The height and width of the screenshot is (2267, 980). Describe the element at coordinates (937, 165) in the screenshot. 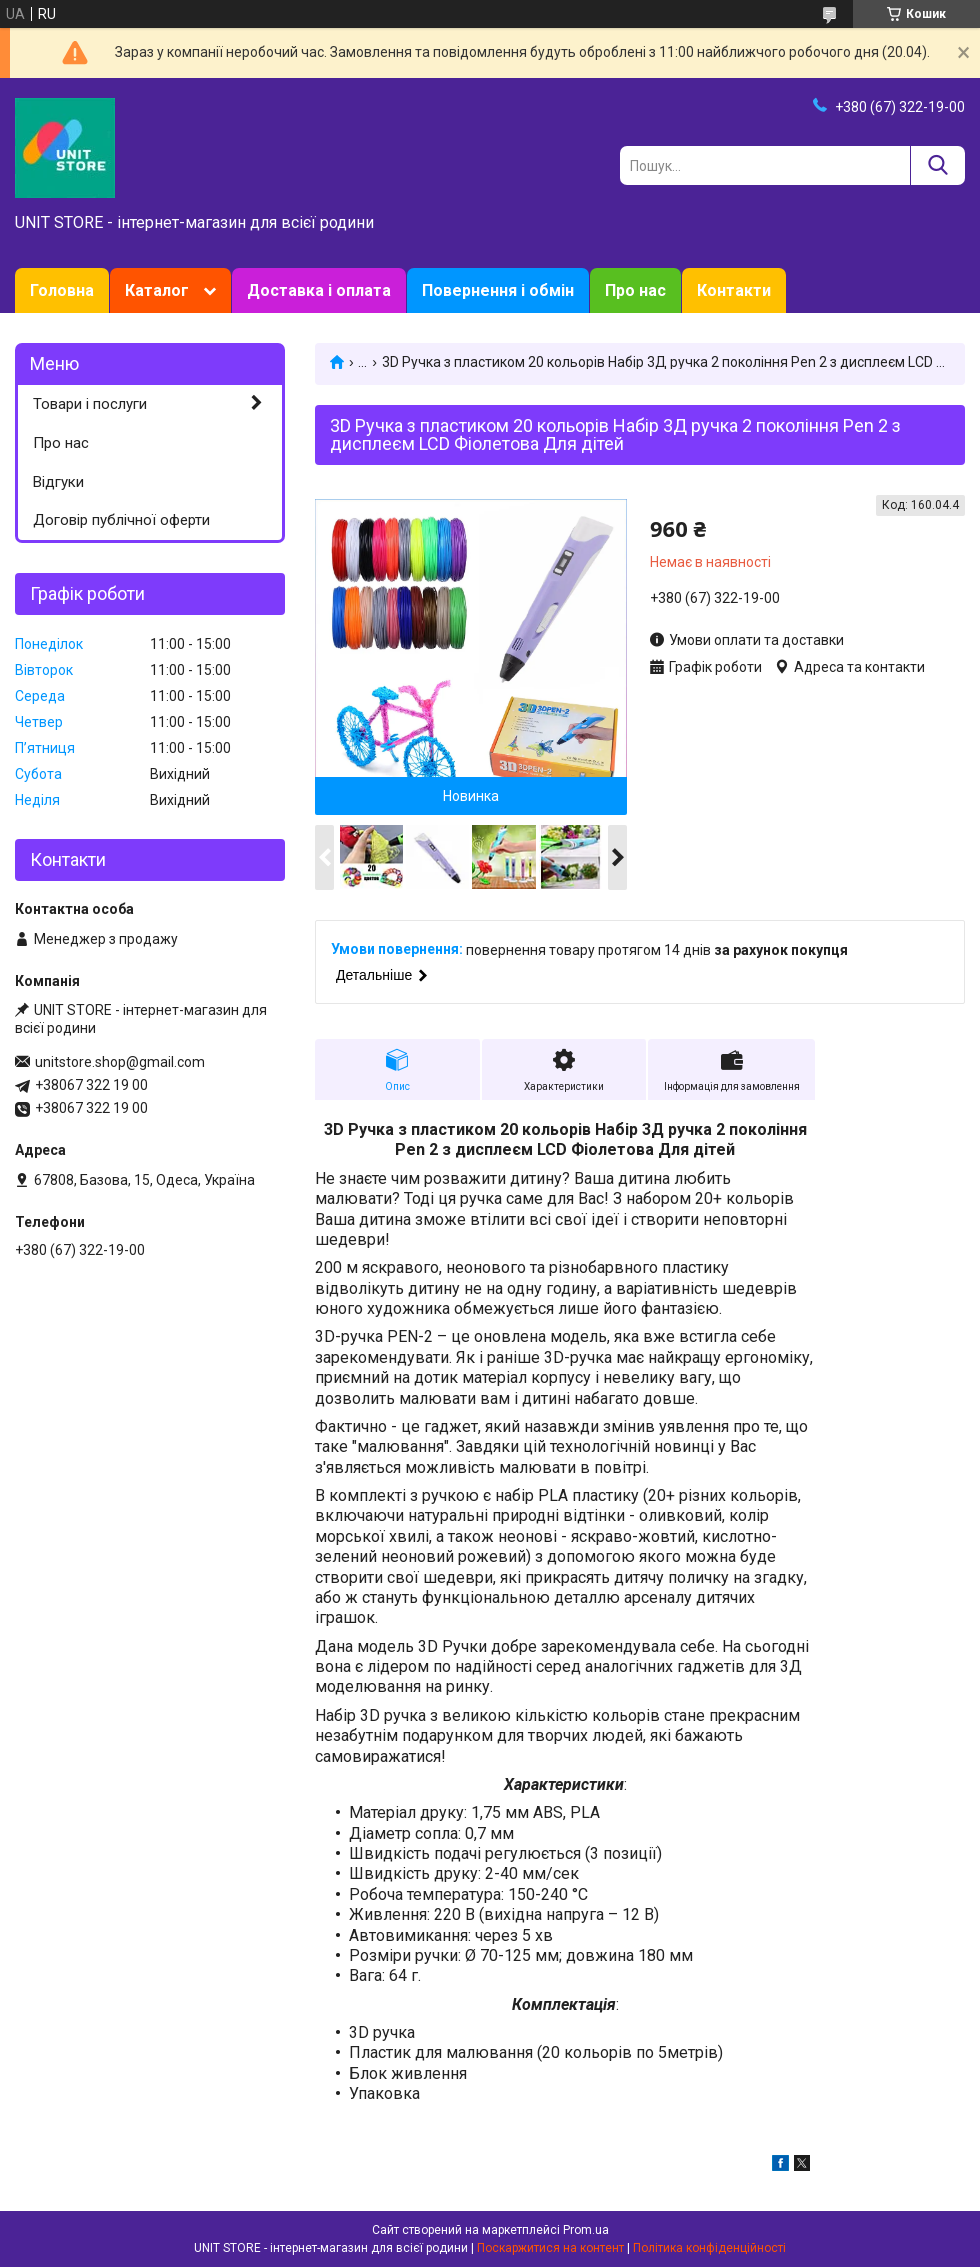

I see `[Шукати]` at that location.